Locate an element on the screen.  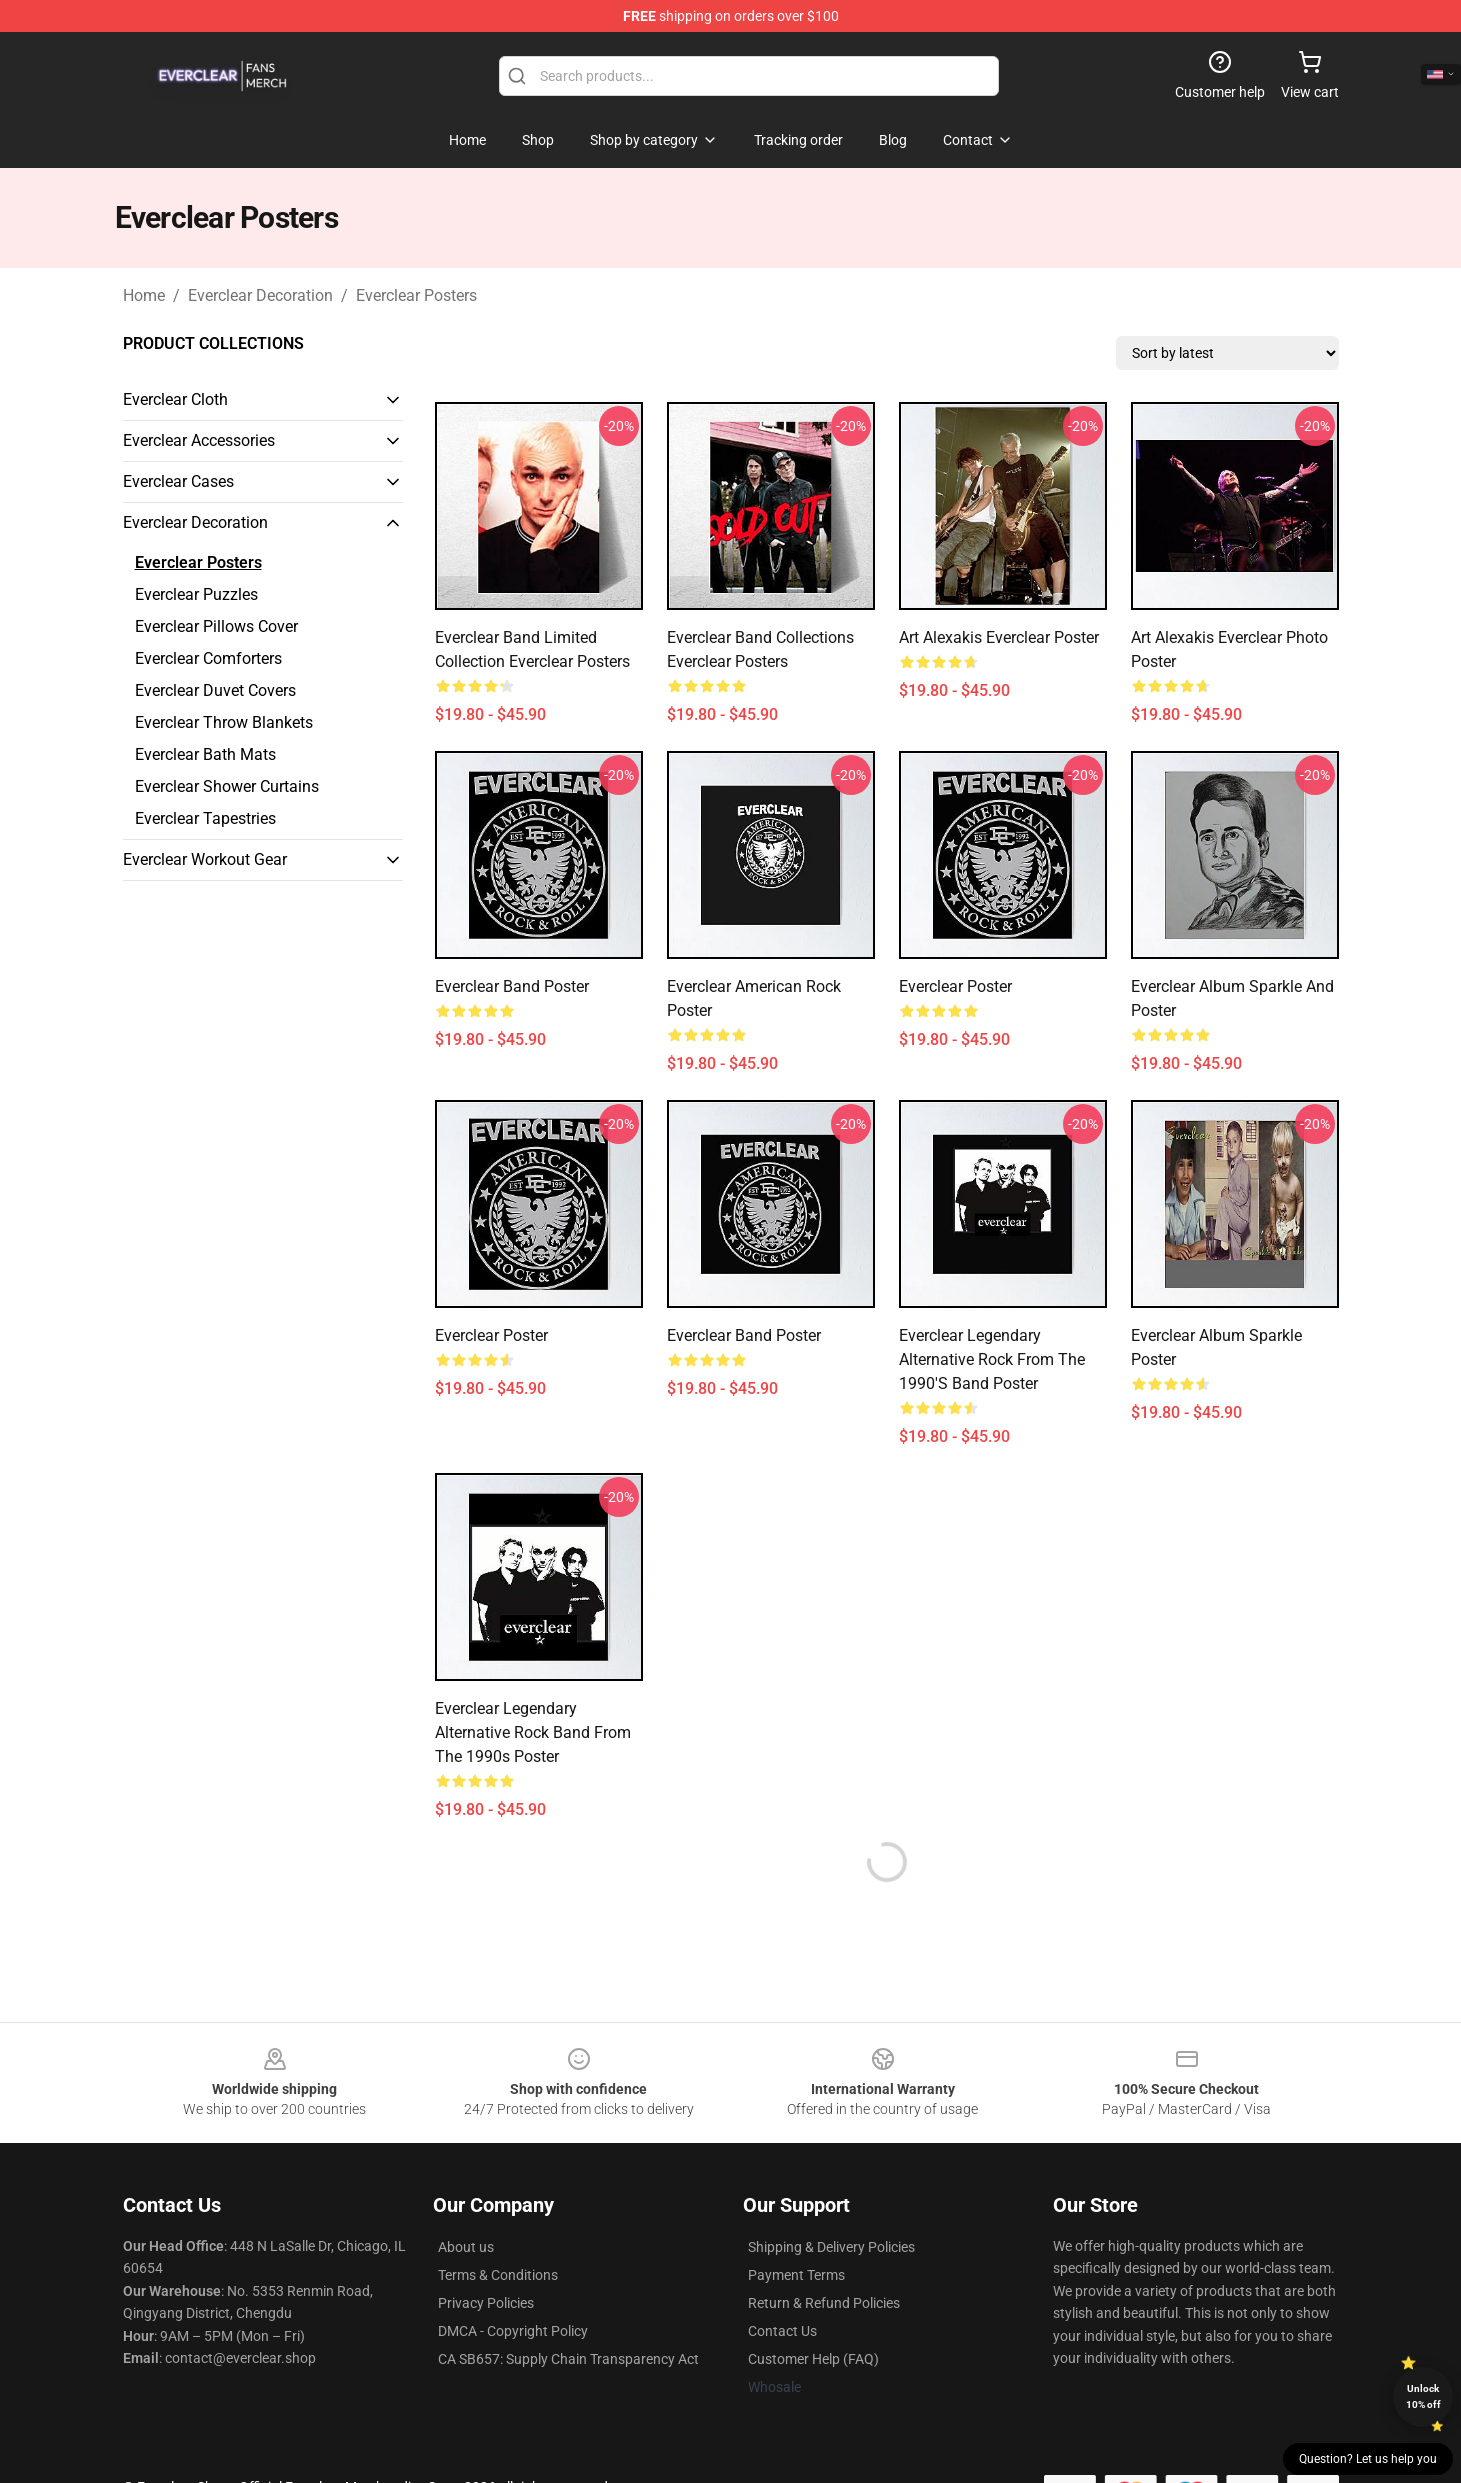
Return & Refund Policies is located at coordinates (824, 2303).